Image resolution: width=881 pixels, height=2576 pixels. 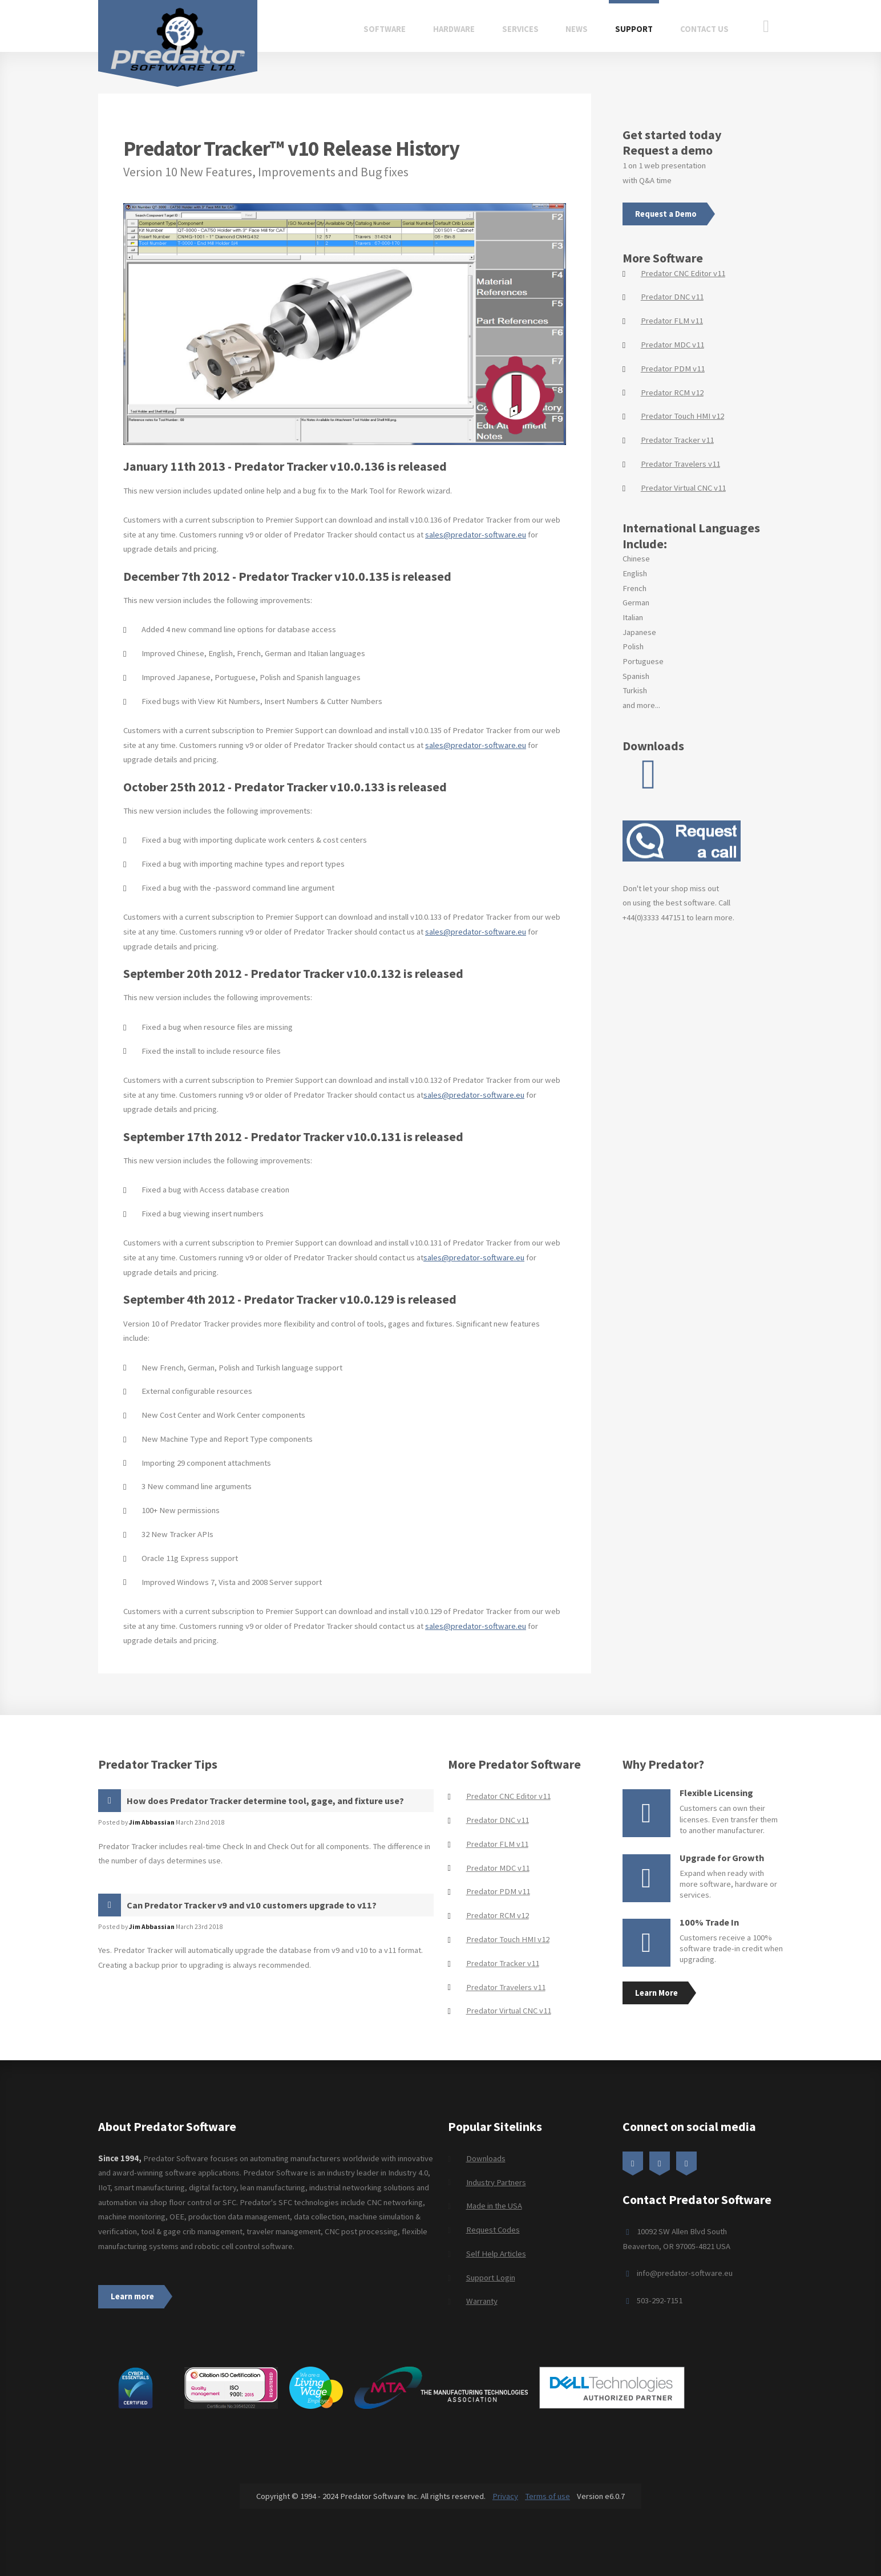 What do you see at coordinates (454, 29) in the screenshot?
I see `Hardware` at bounding box center [454, 29].